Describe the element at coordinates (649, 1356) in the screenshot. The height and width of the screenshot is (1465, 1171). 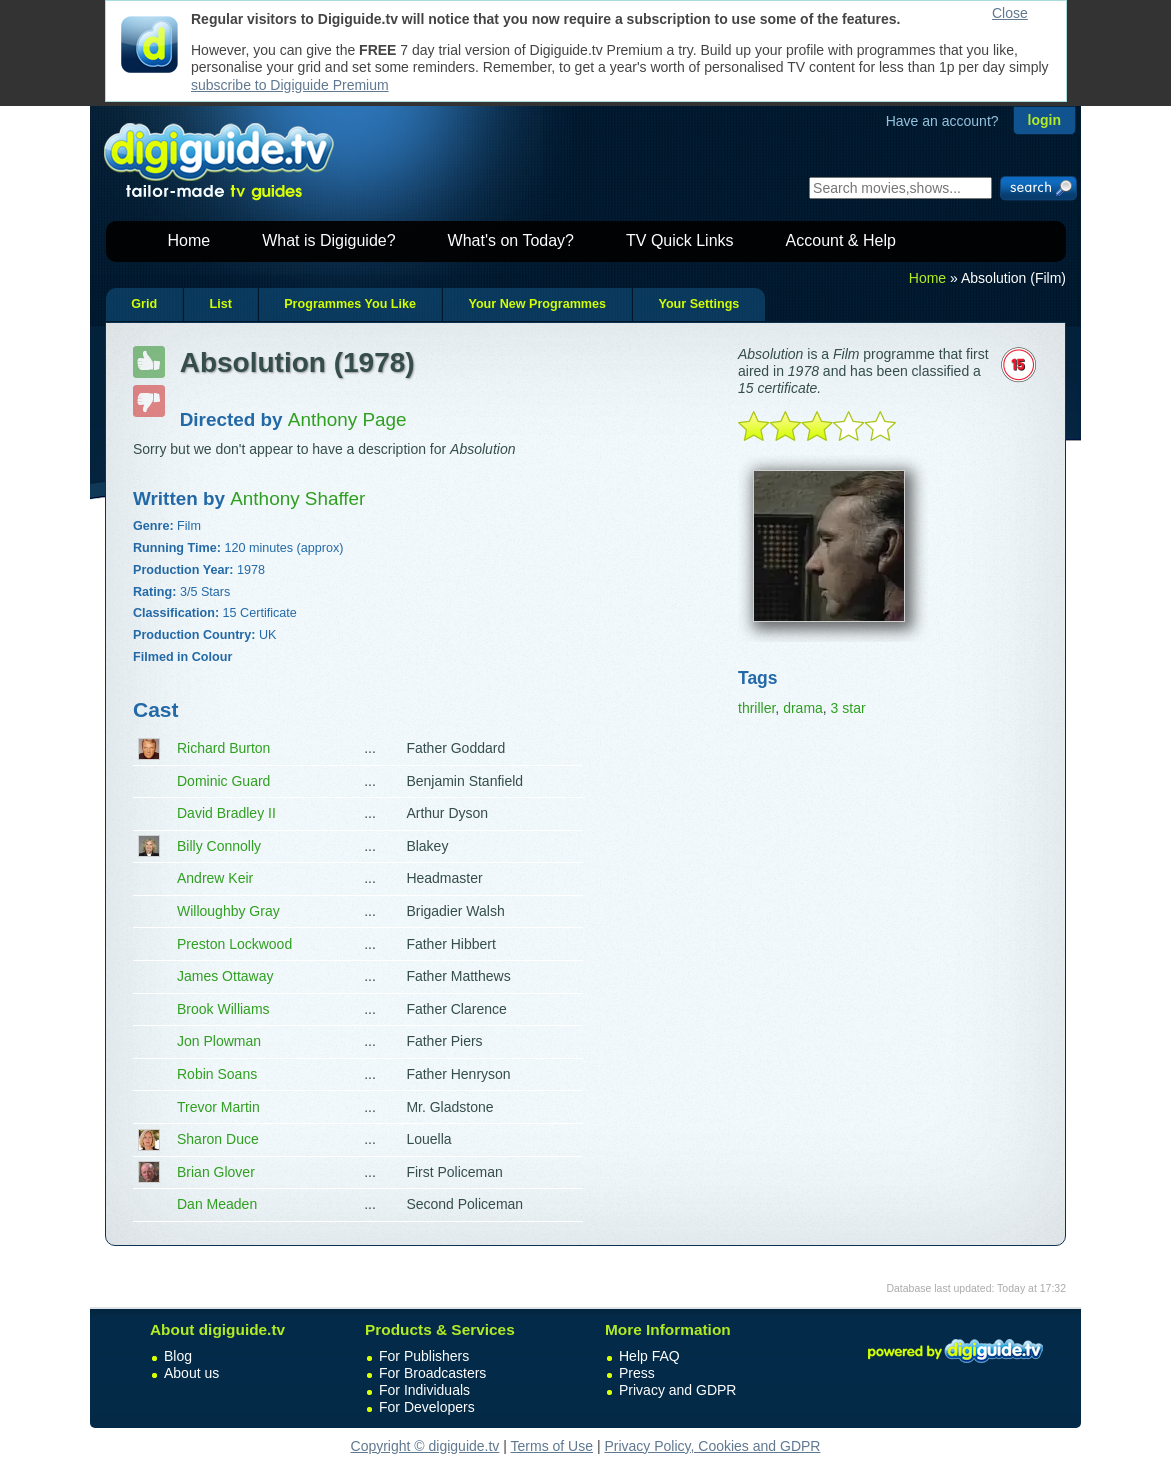
I see `Help FAQ` at that location.